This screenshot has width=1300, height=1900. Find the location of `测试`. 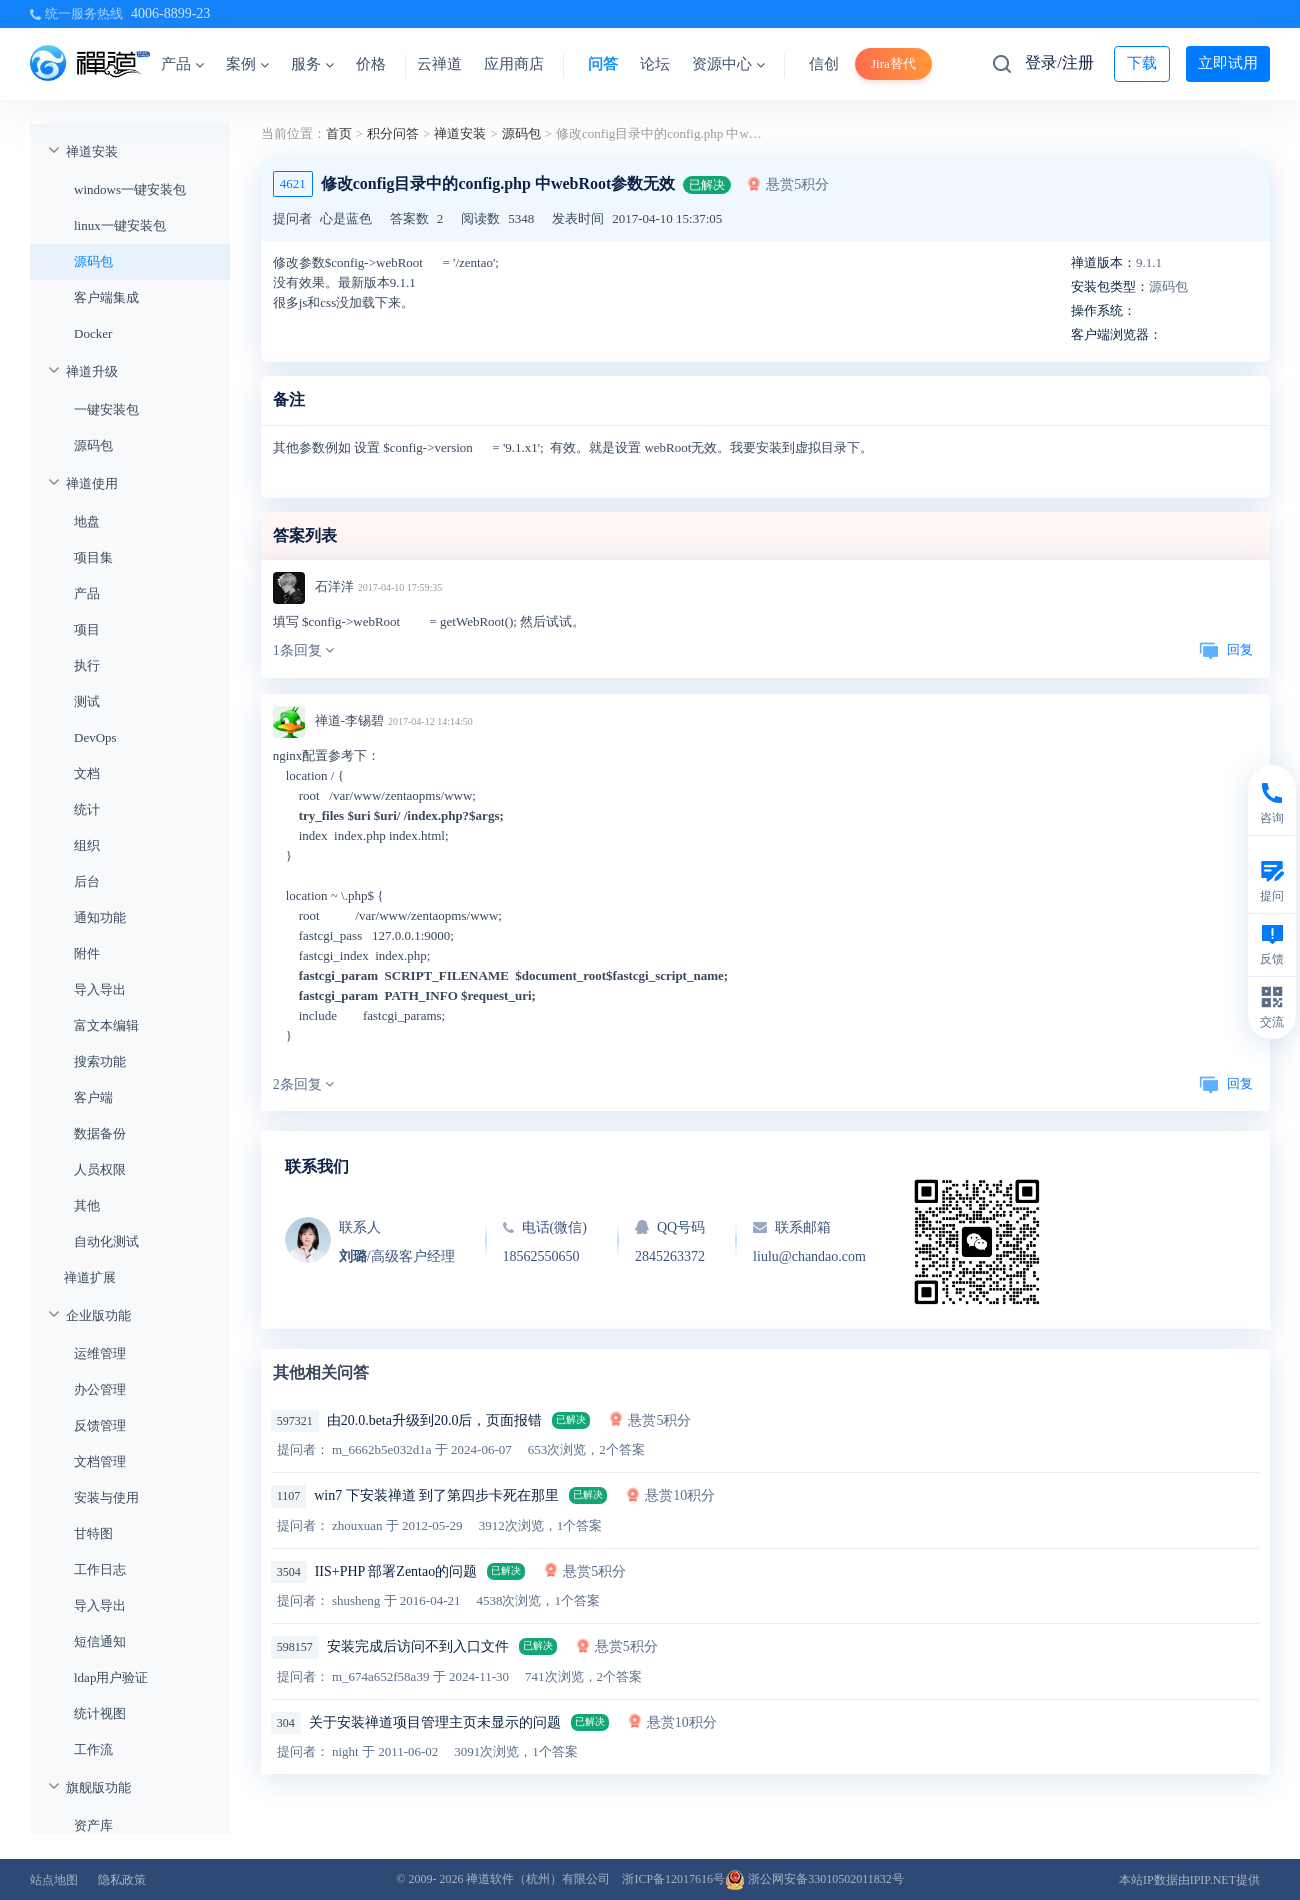

测试 is located at coordinates (87, 701).